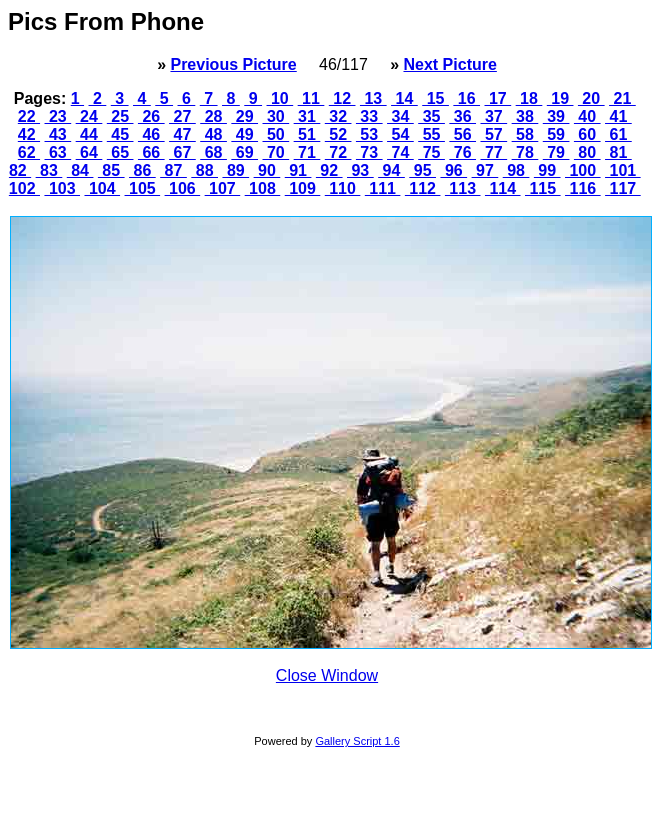 This screenshot has height=835, width=654. What do you see at coordinates (29, 116) in the screenshot?
I see `22` at bounding box center [29, 116].